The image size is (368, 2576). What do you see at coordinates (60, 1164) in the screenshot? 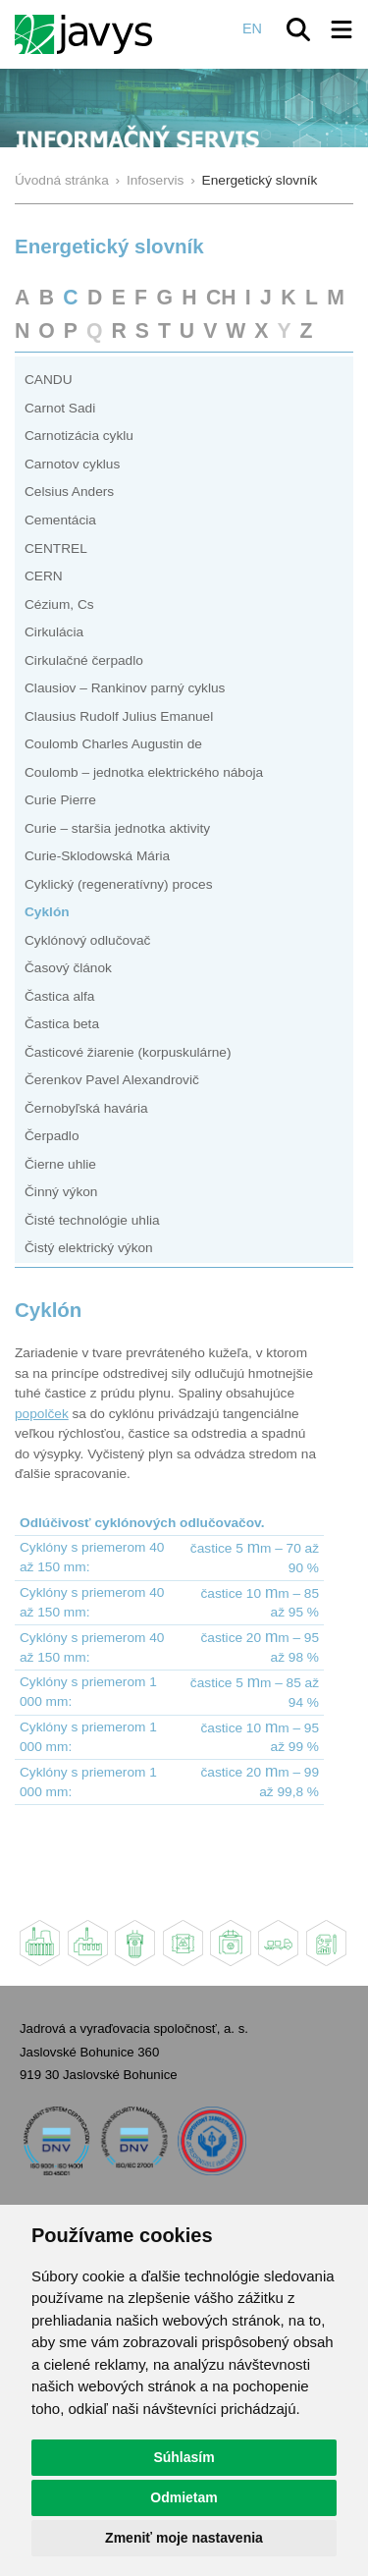
I see `Čierne uhlie` at bounding box center [60, 1164].